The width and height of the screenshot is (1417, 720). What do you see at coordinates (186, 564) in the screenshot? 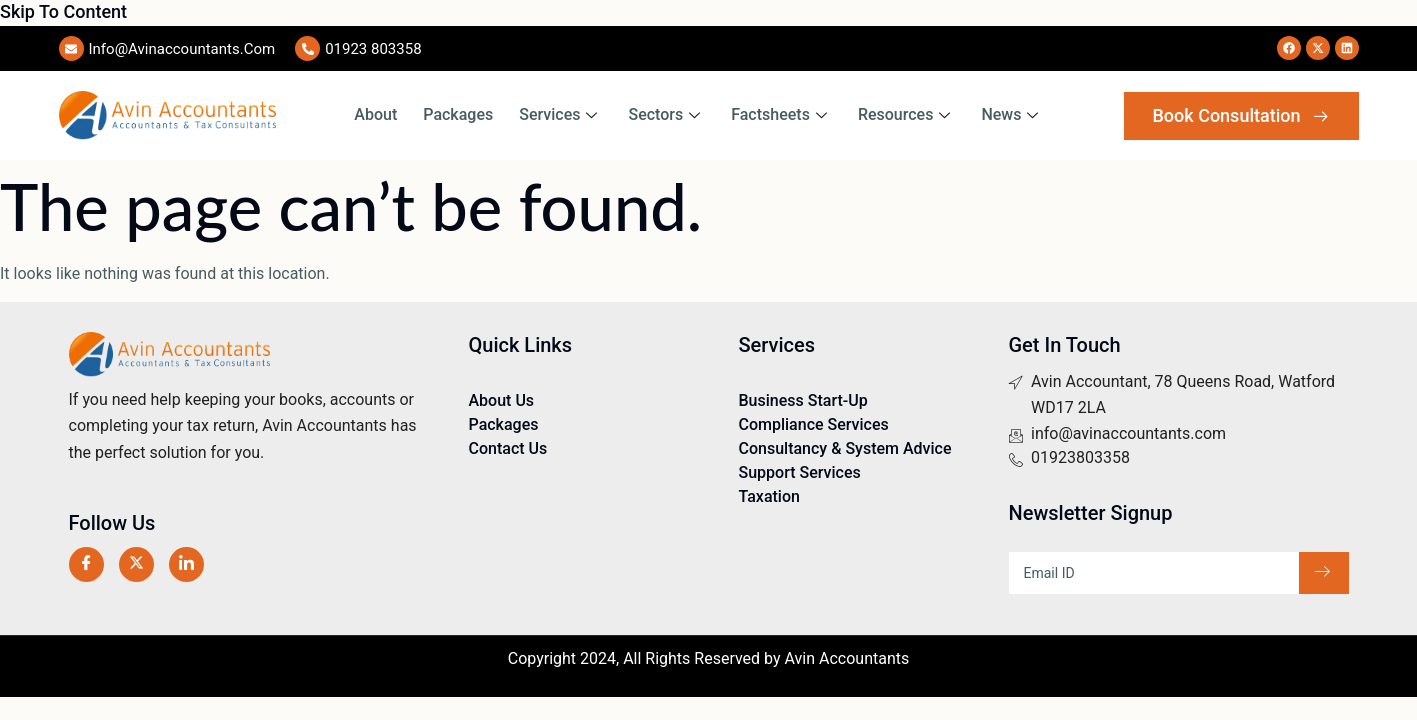
I see `[LinkedIn]` at bounding box center [186, 564].